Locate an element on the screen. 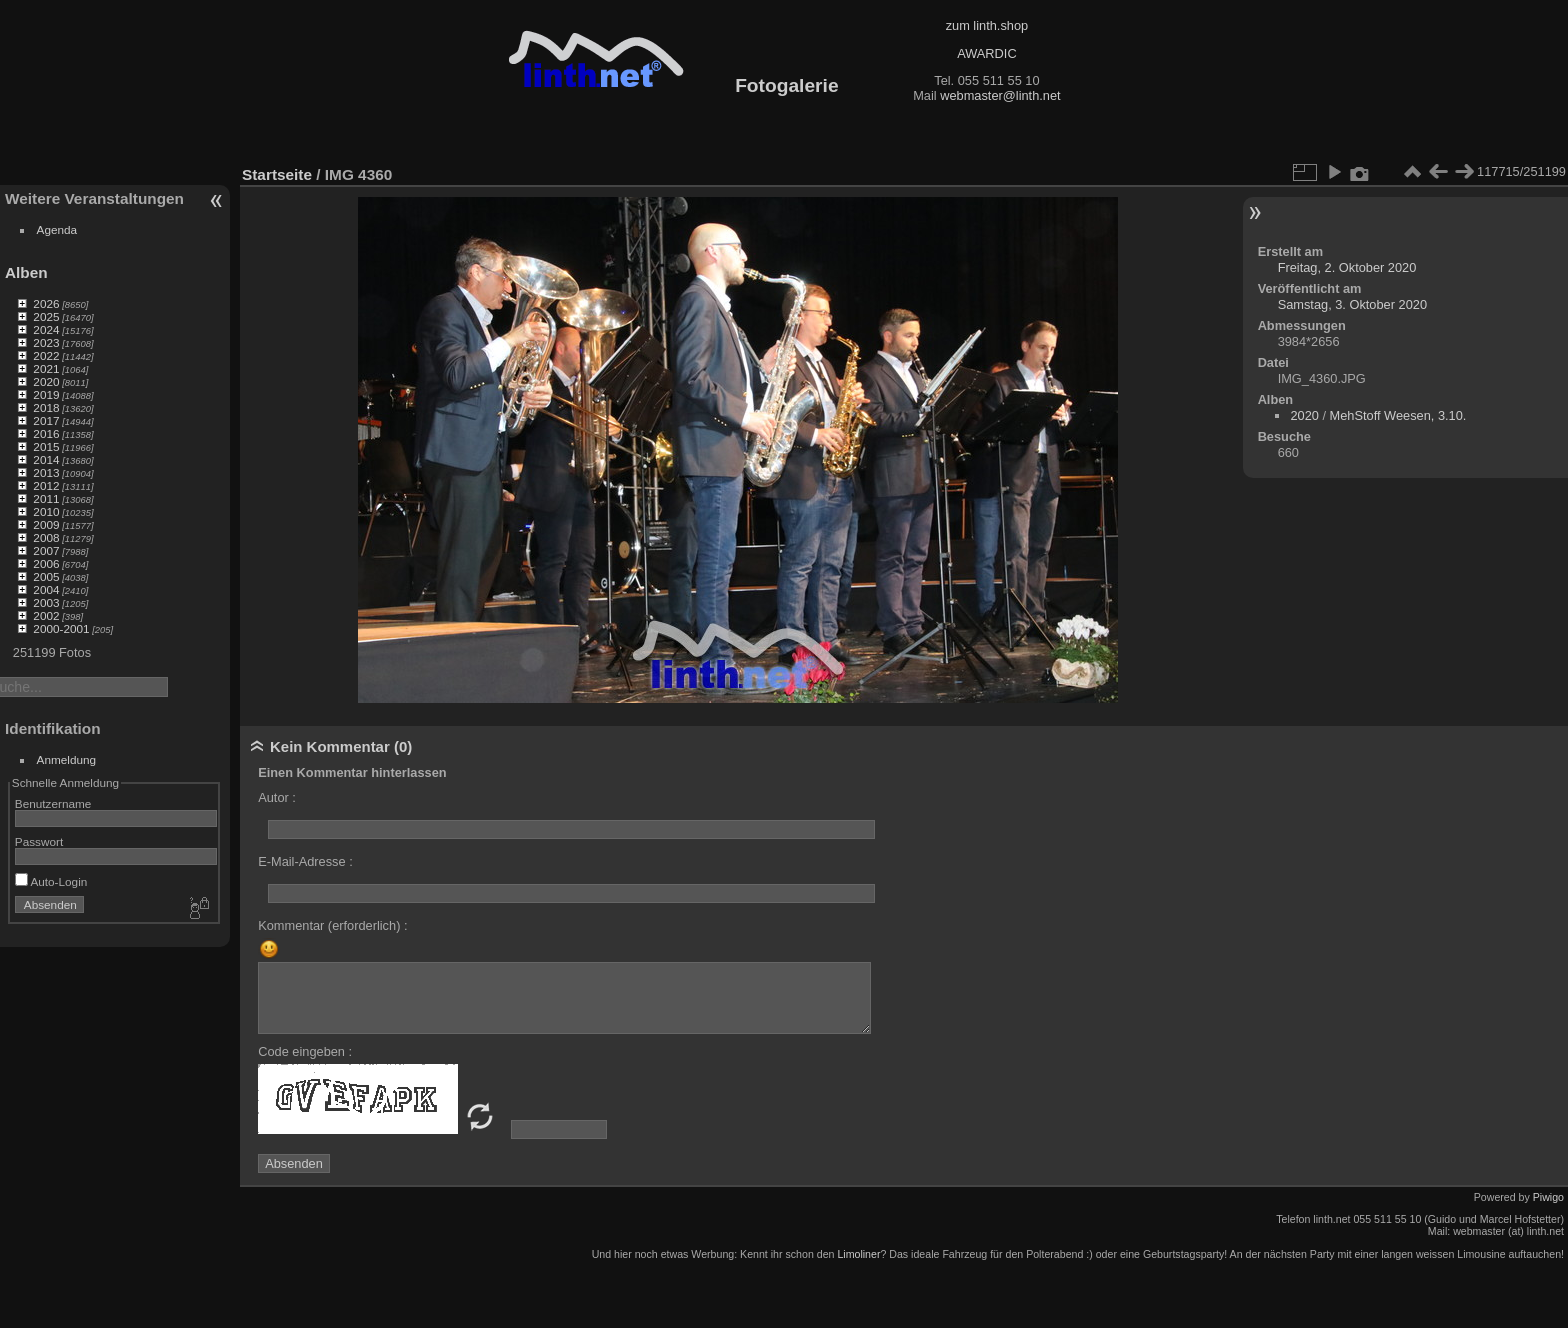 The image size is (1568, 1328). E-Mail-Adresse : is located at coordinates (305, 861).